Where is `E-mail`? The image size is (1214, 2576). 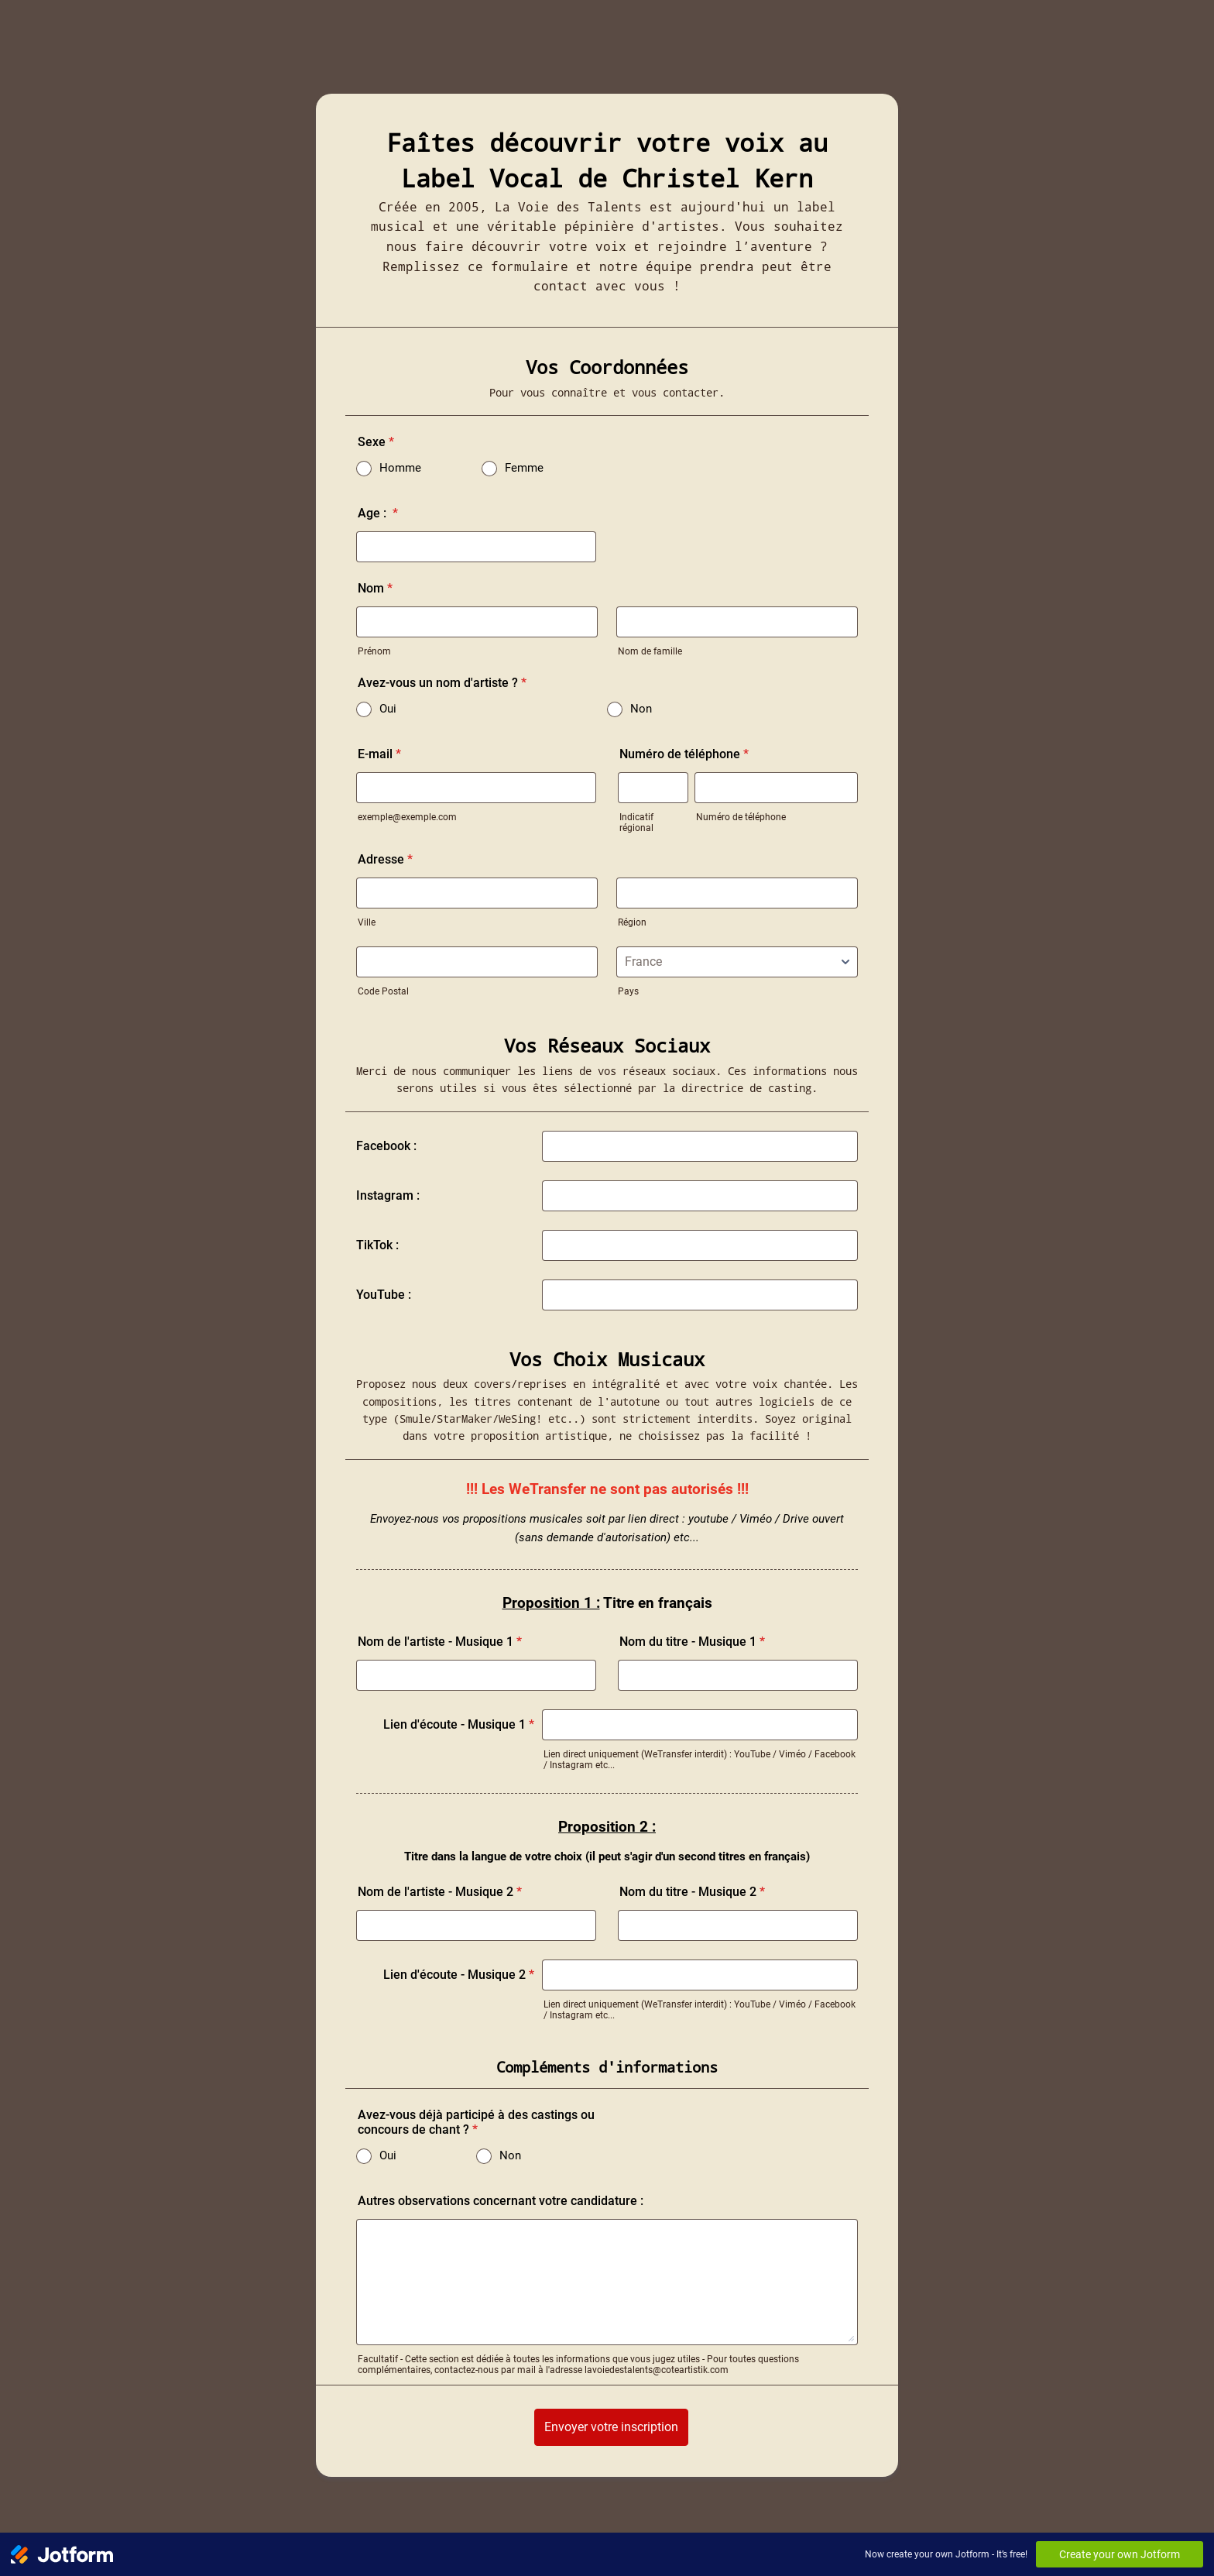 E-mail is located at coordinates (379, 754).